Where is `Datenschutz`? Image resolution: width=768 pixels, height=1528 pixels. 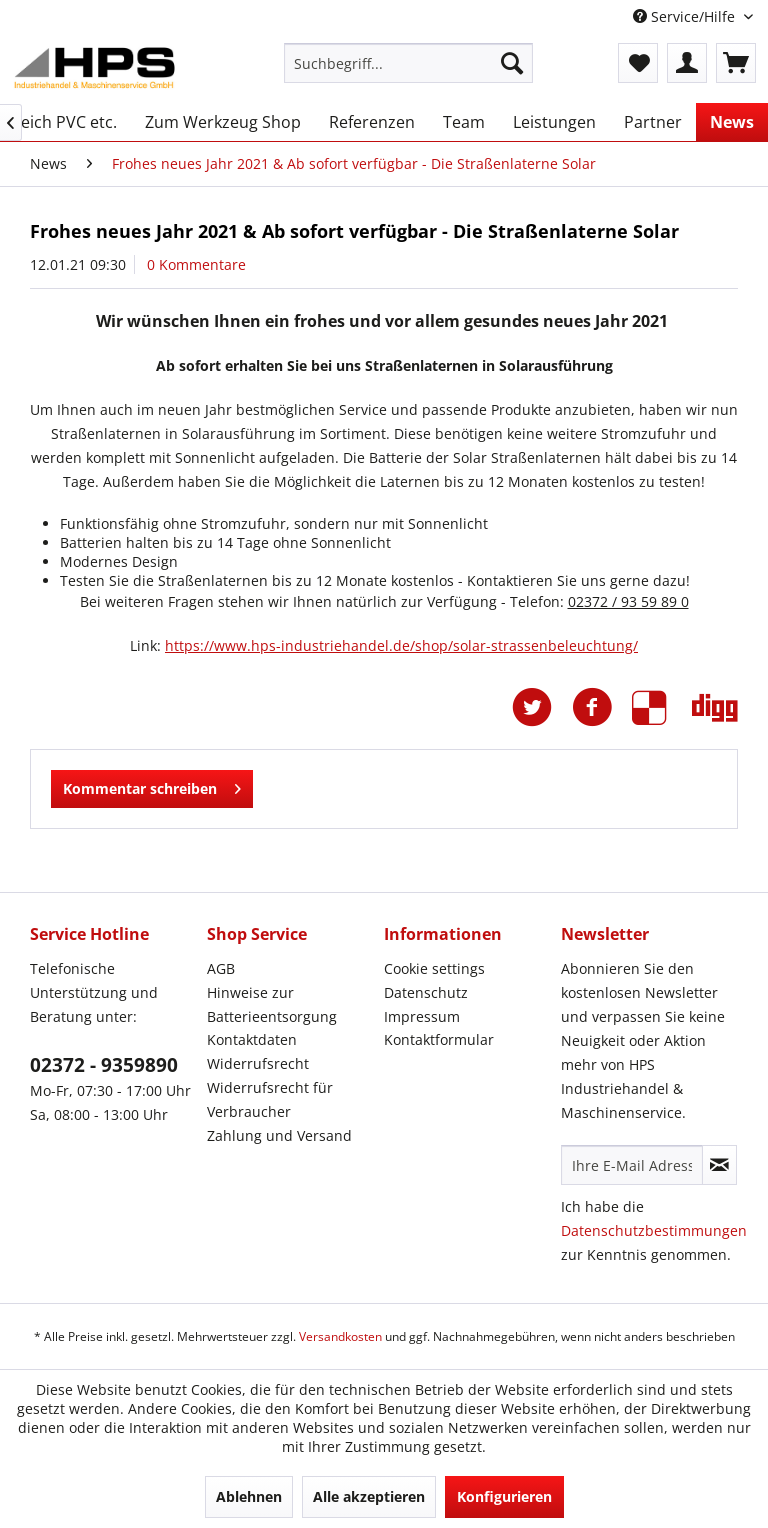
Datenschutz is located at coordinates (426, 992).